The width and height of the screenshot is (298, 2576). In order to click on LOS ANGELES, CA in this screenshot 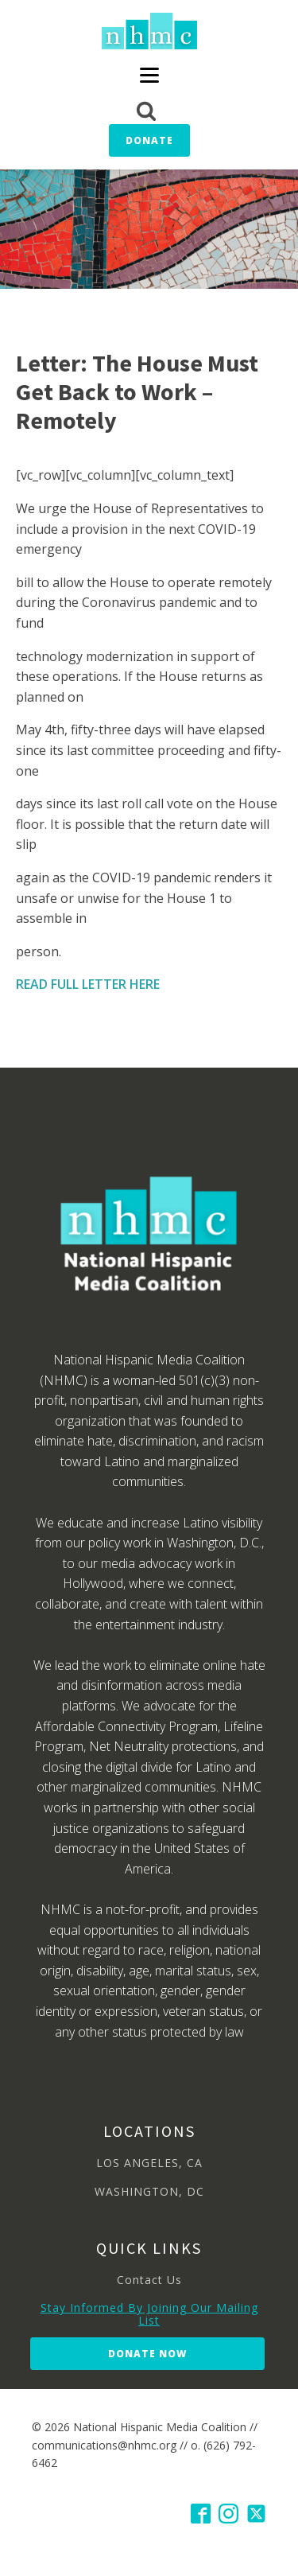, I will do `click(149, 2163)`.